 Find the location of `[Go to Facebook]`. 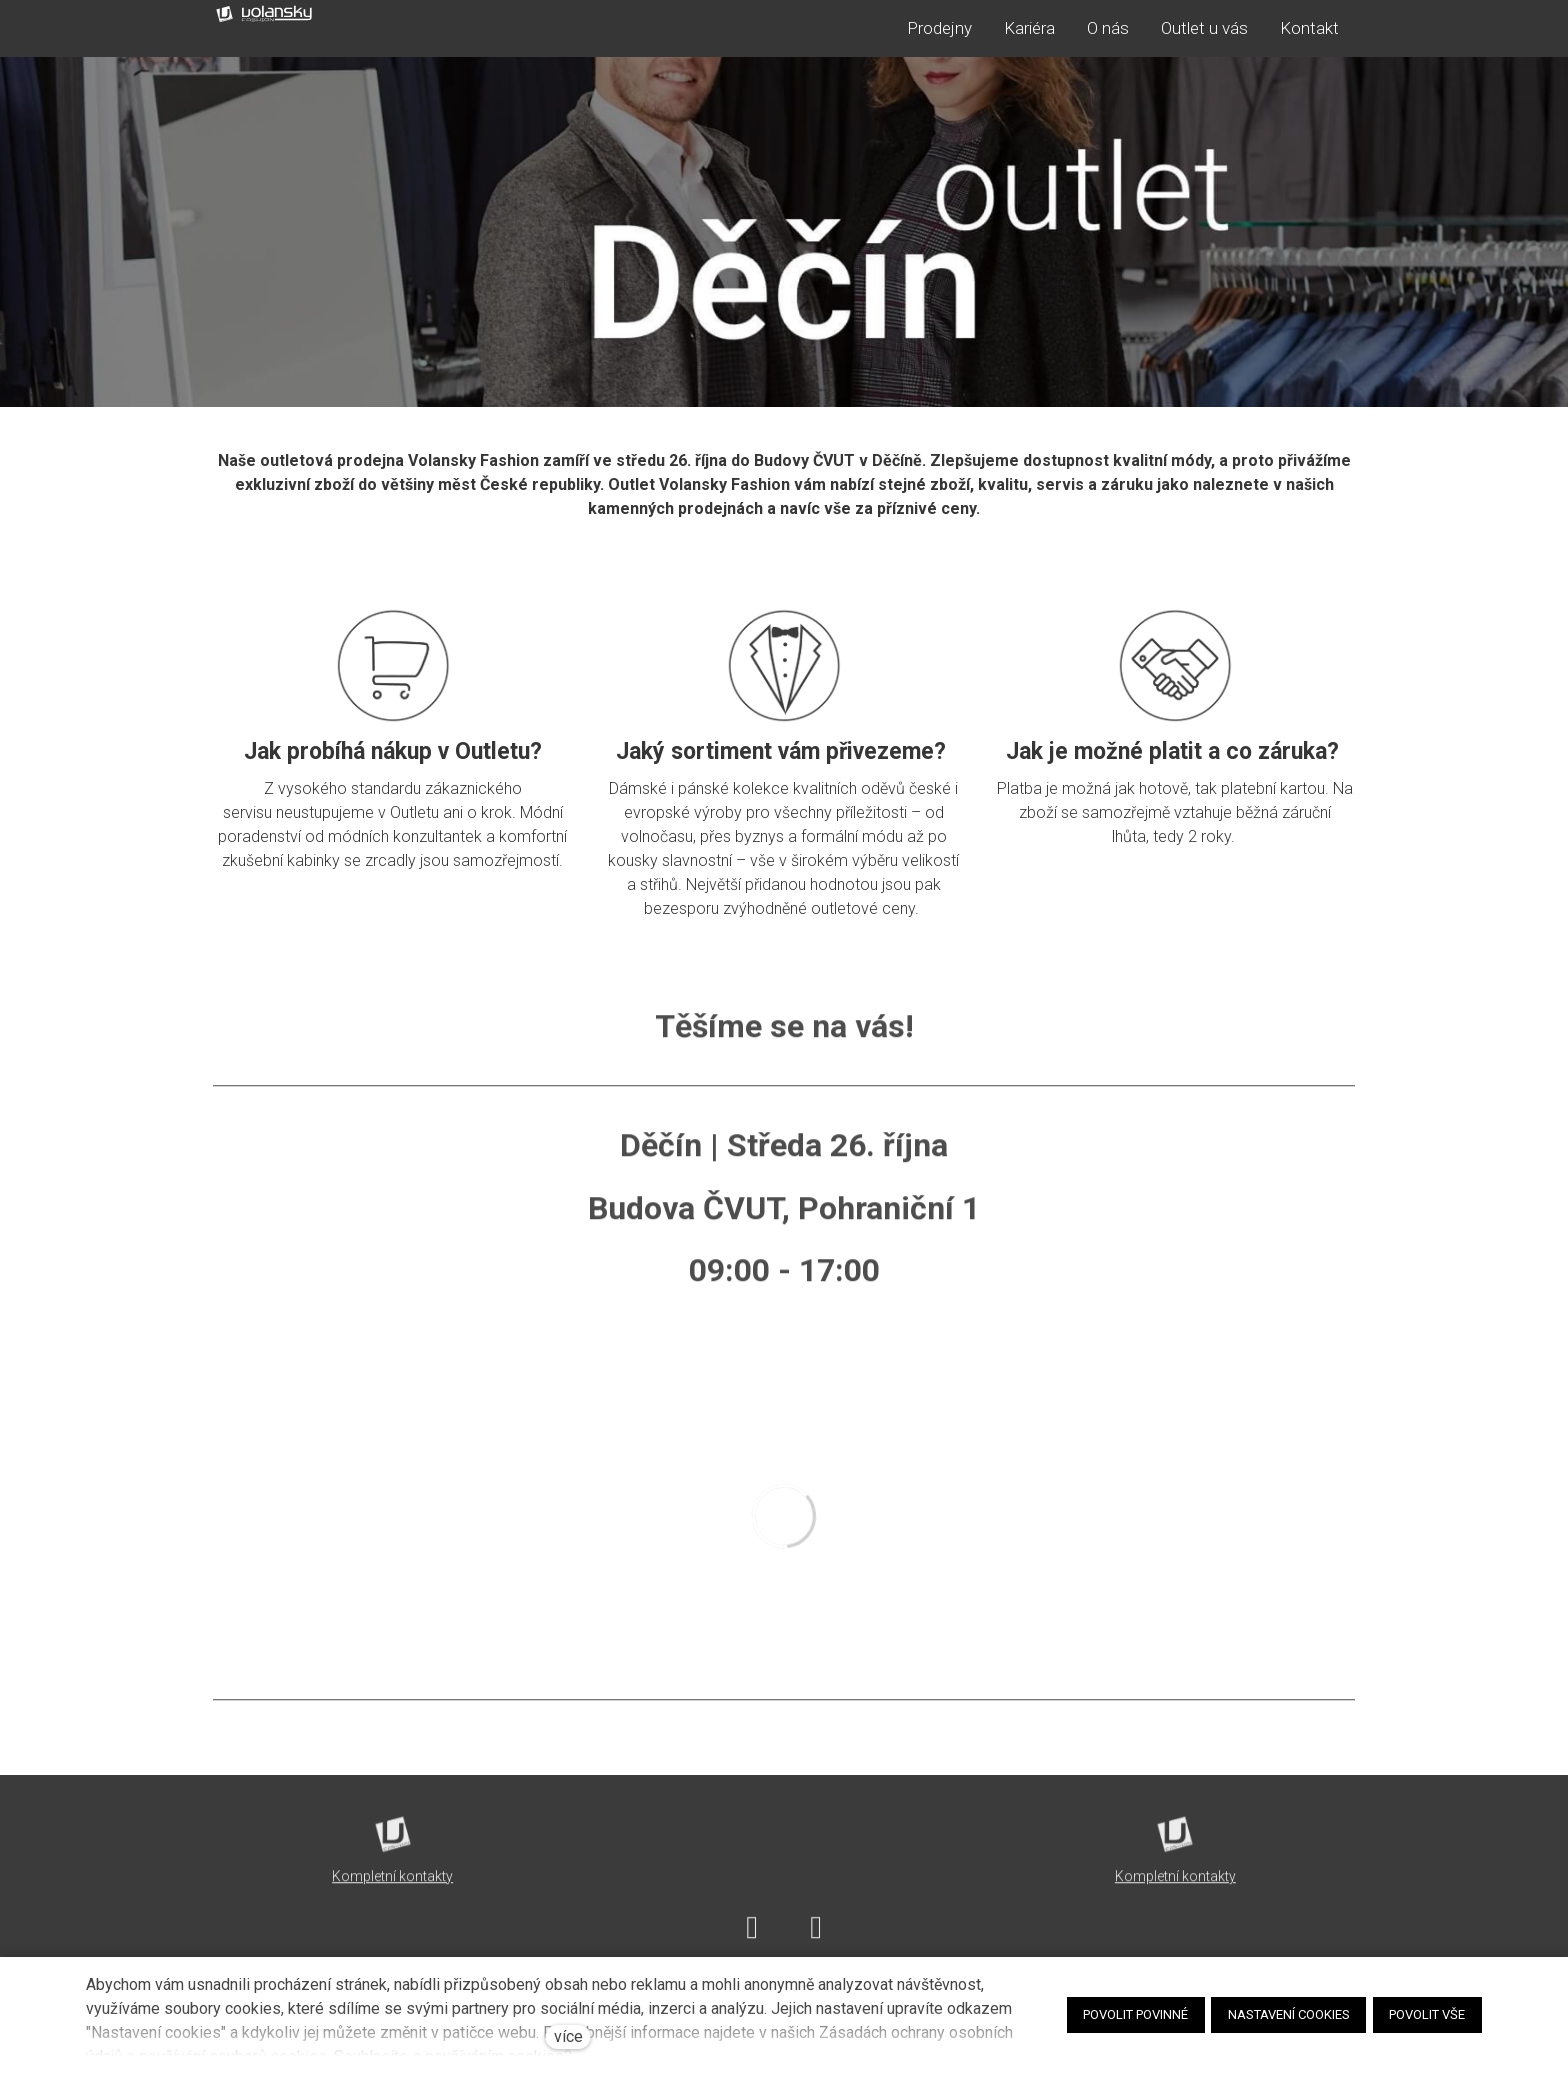

[Go to Facebook] is located at coordinates (752, 1938).